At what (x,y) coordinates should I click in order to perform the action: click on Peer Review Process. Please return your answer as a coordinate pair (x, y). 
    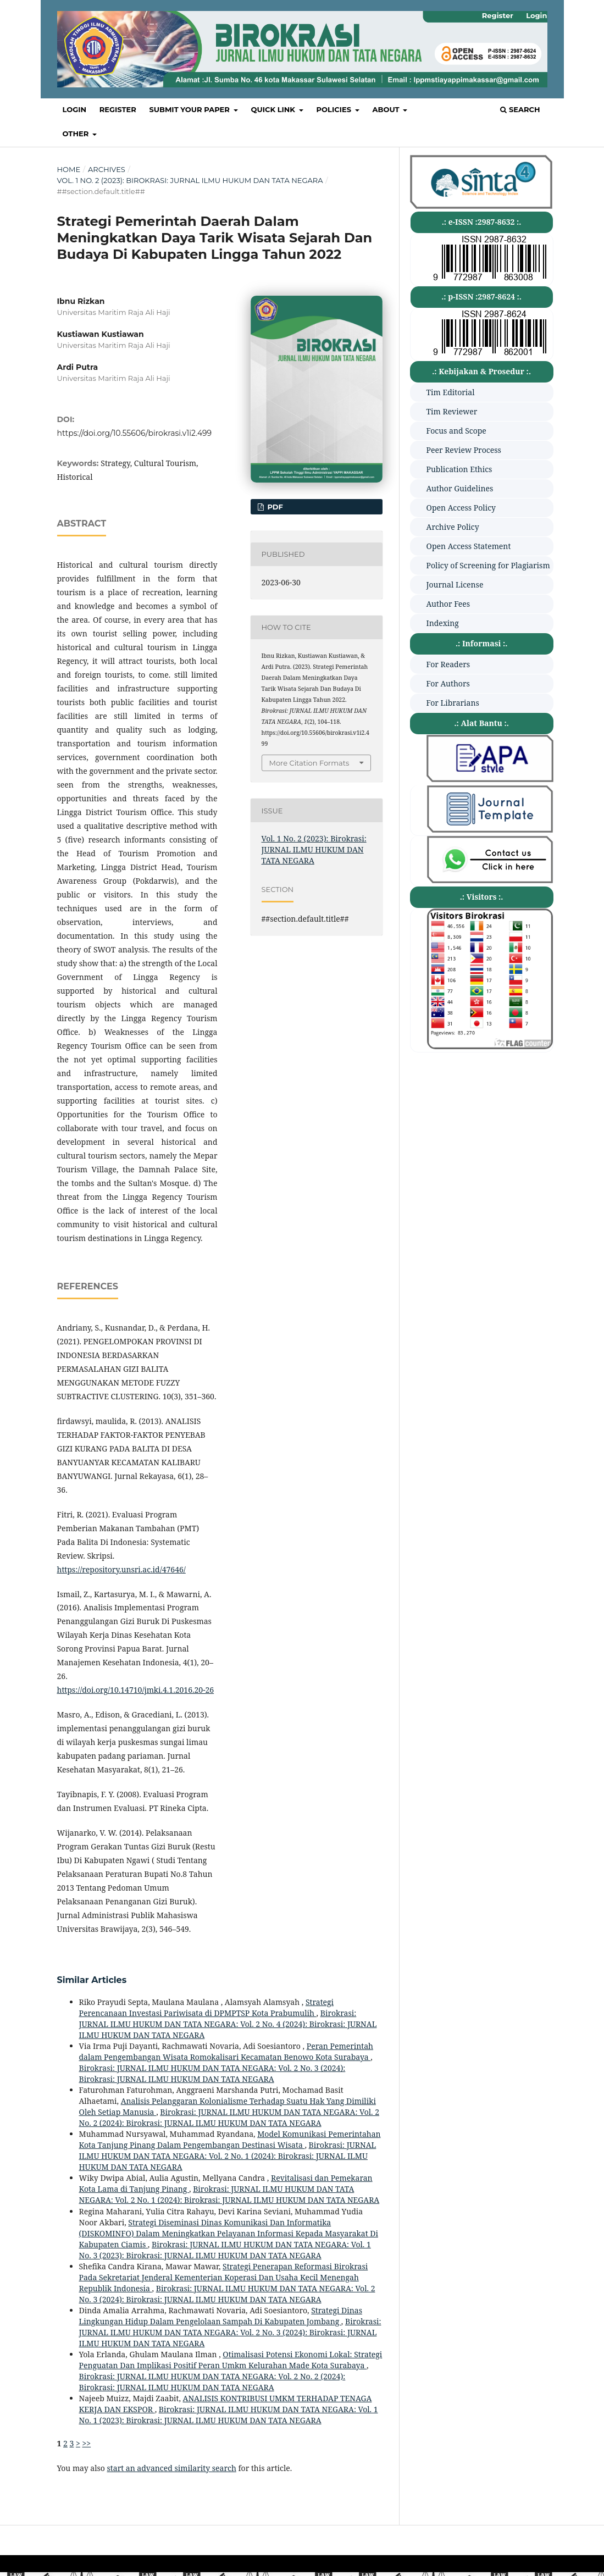
    Looking at the image, I should click on (463, 450).